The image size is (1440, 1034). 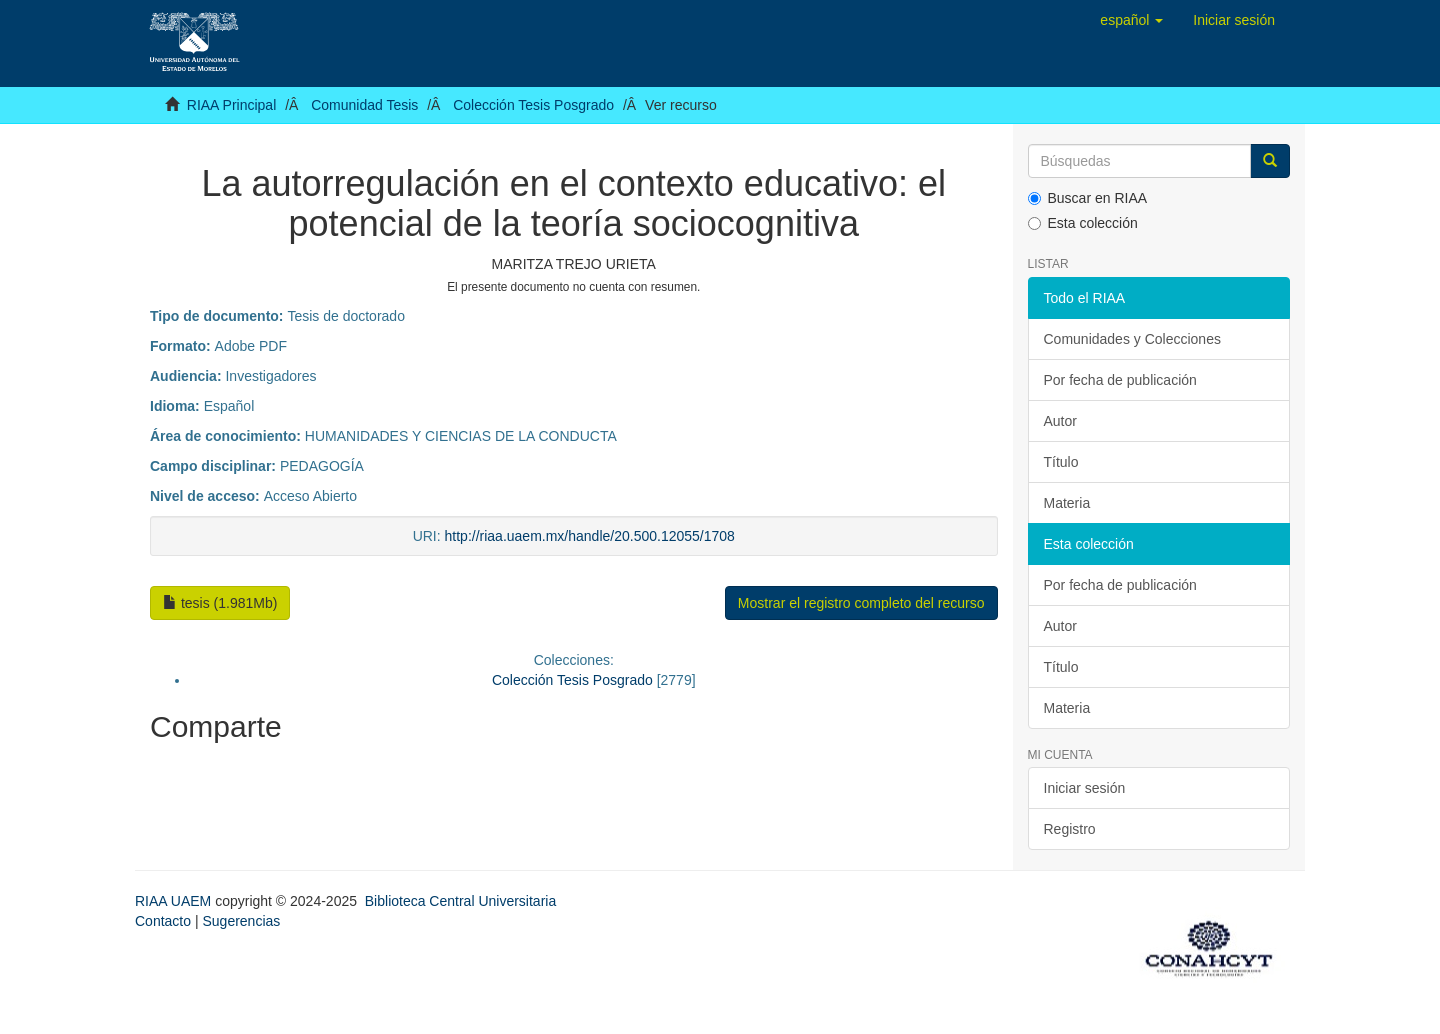 I want to click on Esta colección, so click(x=1083, y=223).